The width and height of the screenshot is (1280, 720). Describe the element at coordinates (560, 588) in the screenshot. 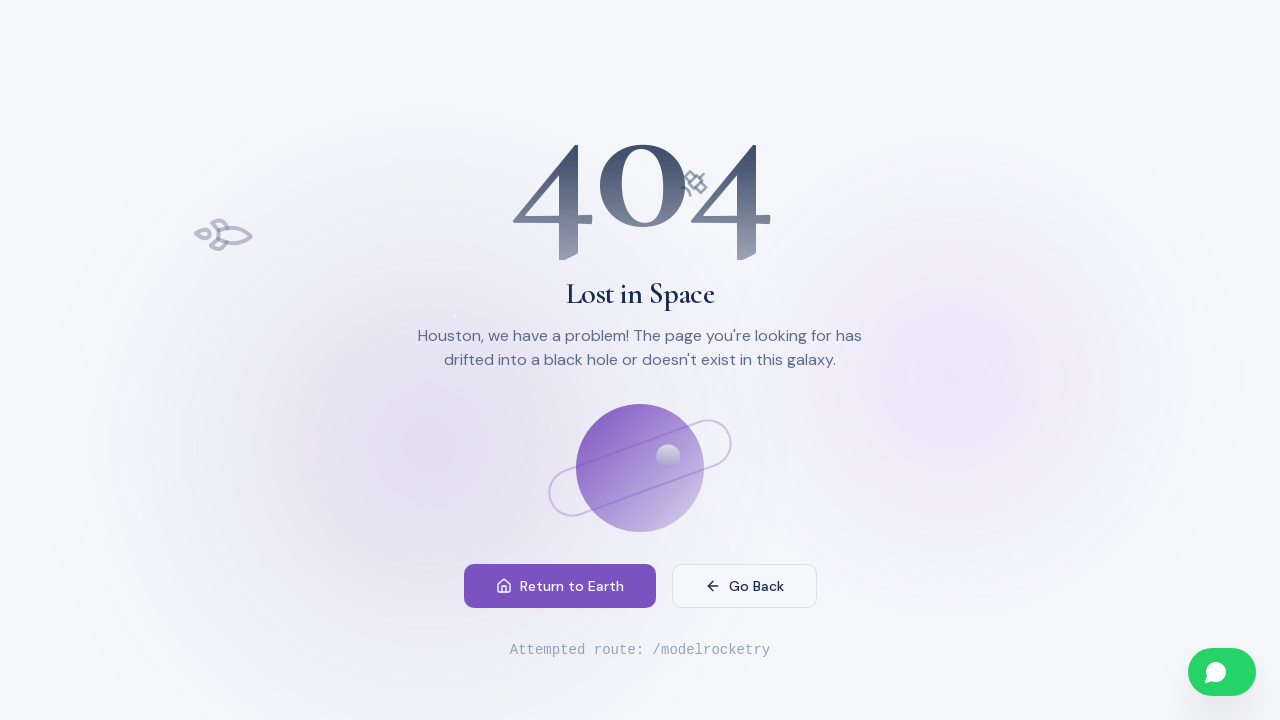

I see `Return to Earth` at that location.